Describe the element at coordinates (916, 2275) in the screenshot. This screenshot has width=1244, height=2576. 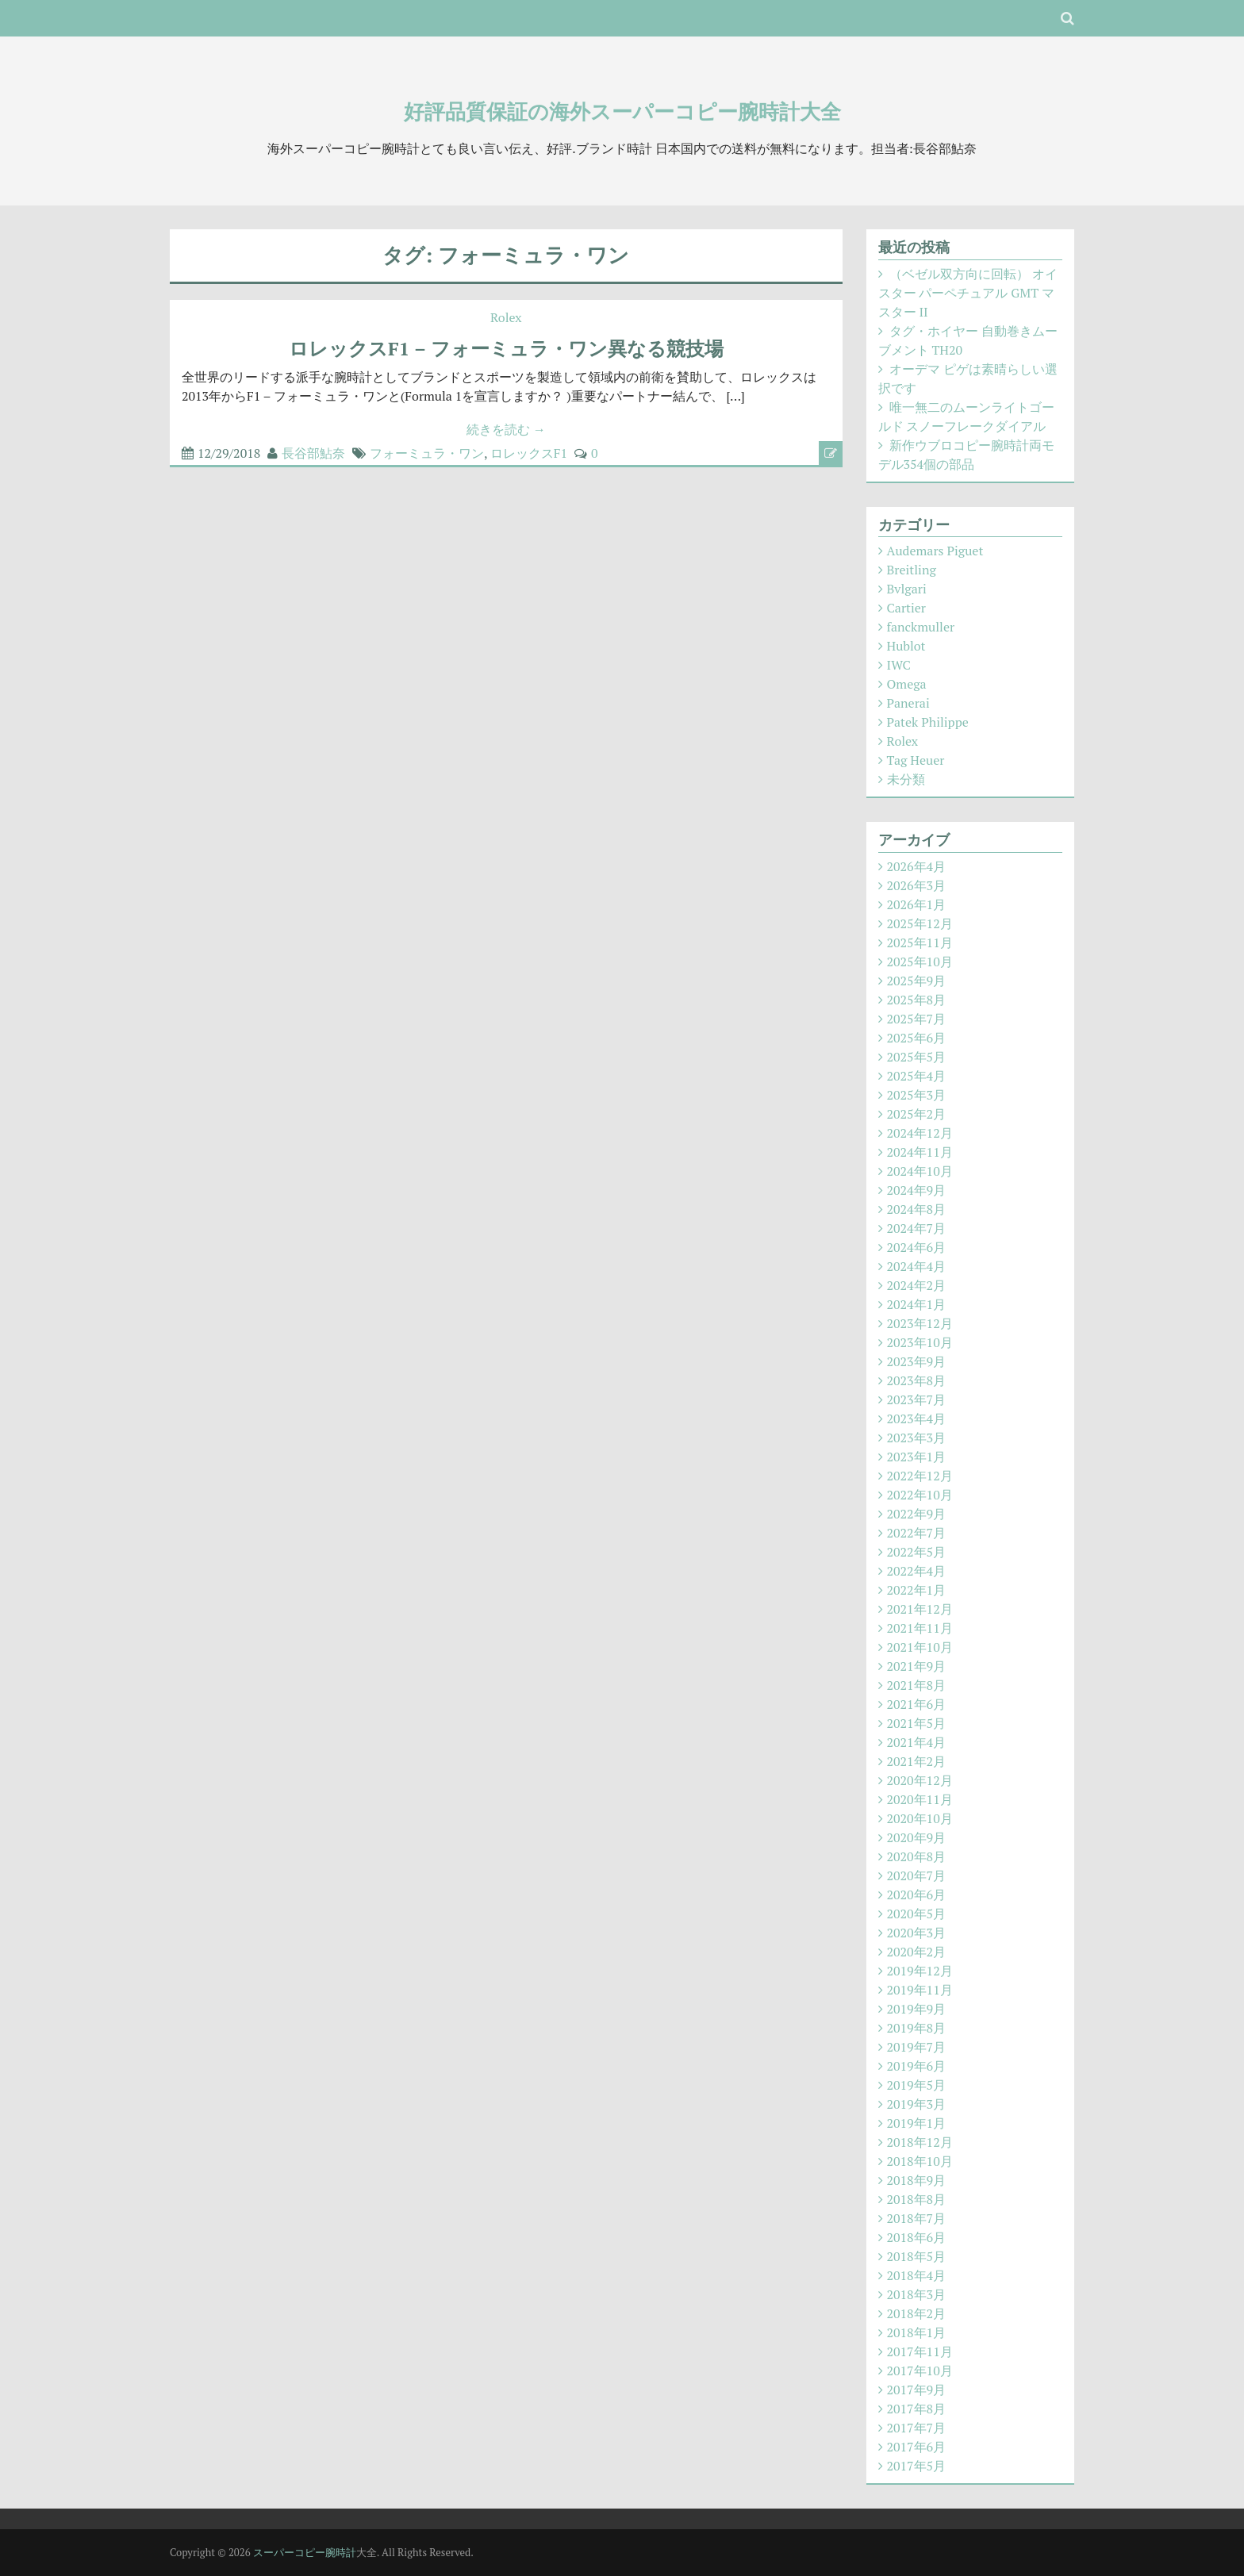
I see `2018年4月` at that location.